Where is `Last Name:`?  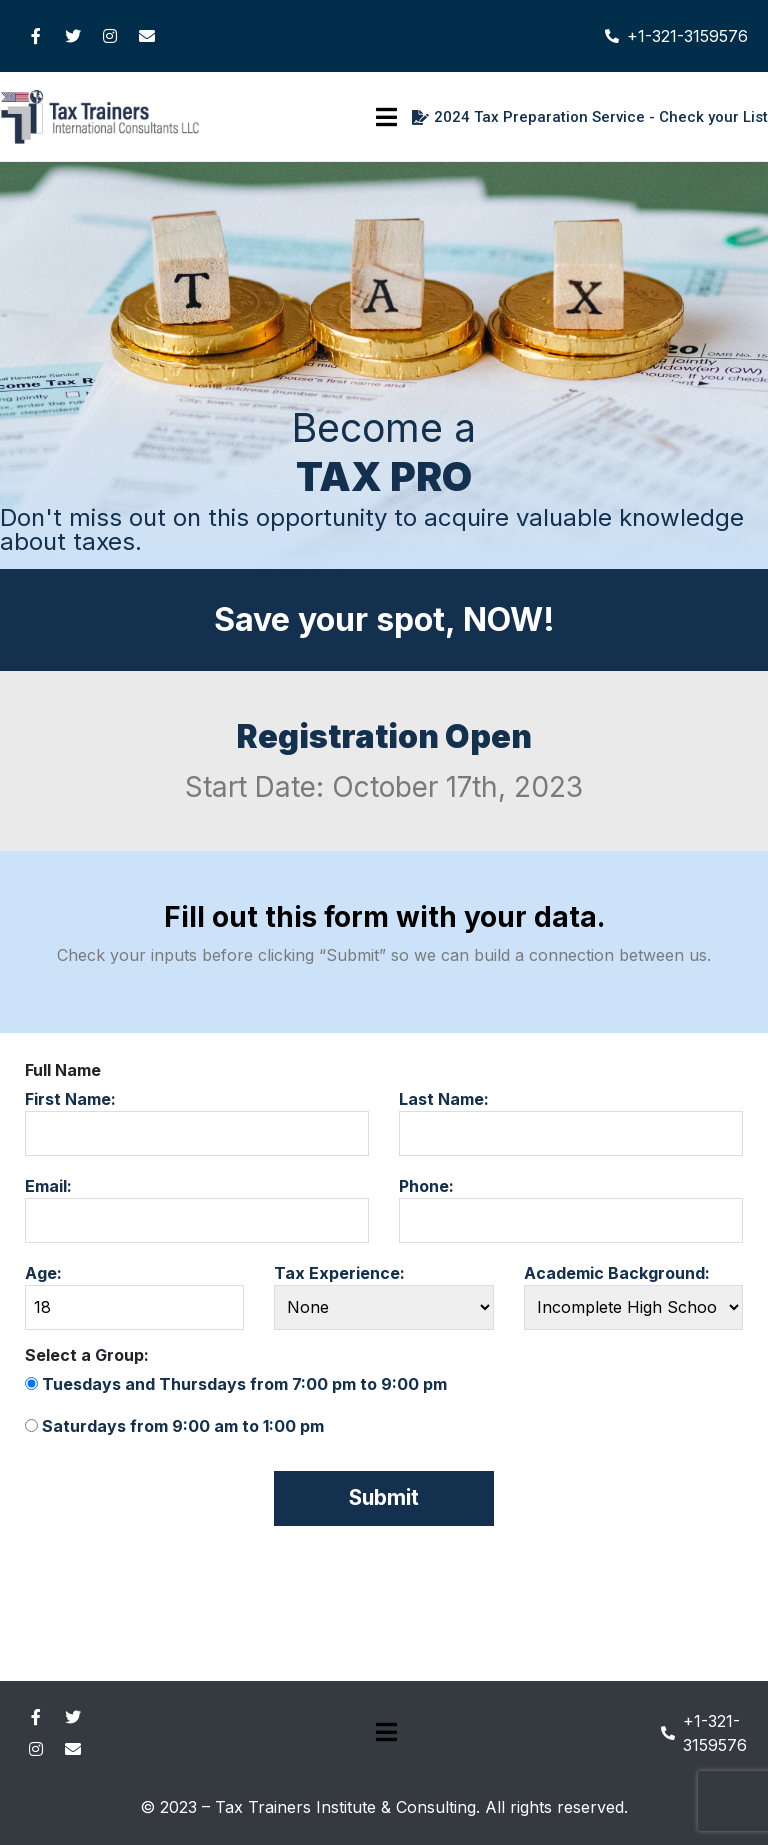
Last Name: is located at coordinates (571, 1122).